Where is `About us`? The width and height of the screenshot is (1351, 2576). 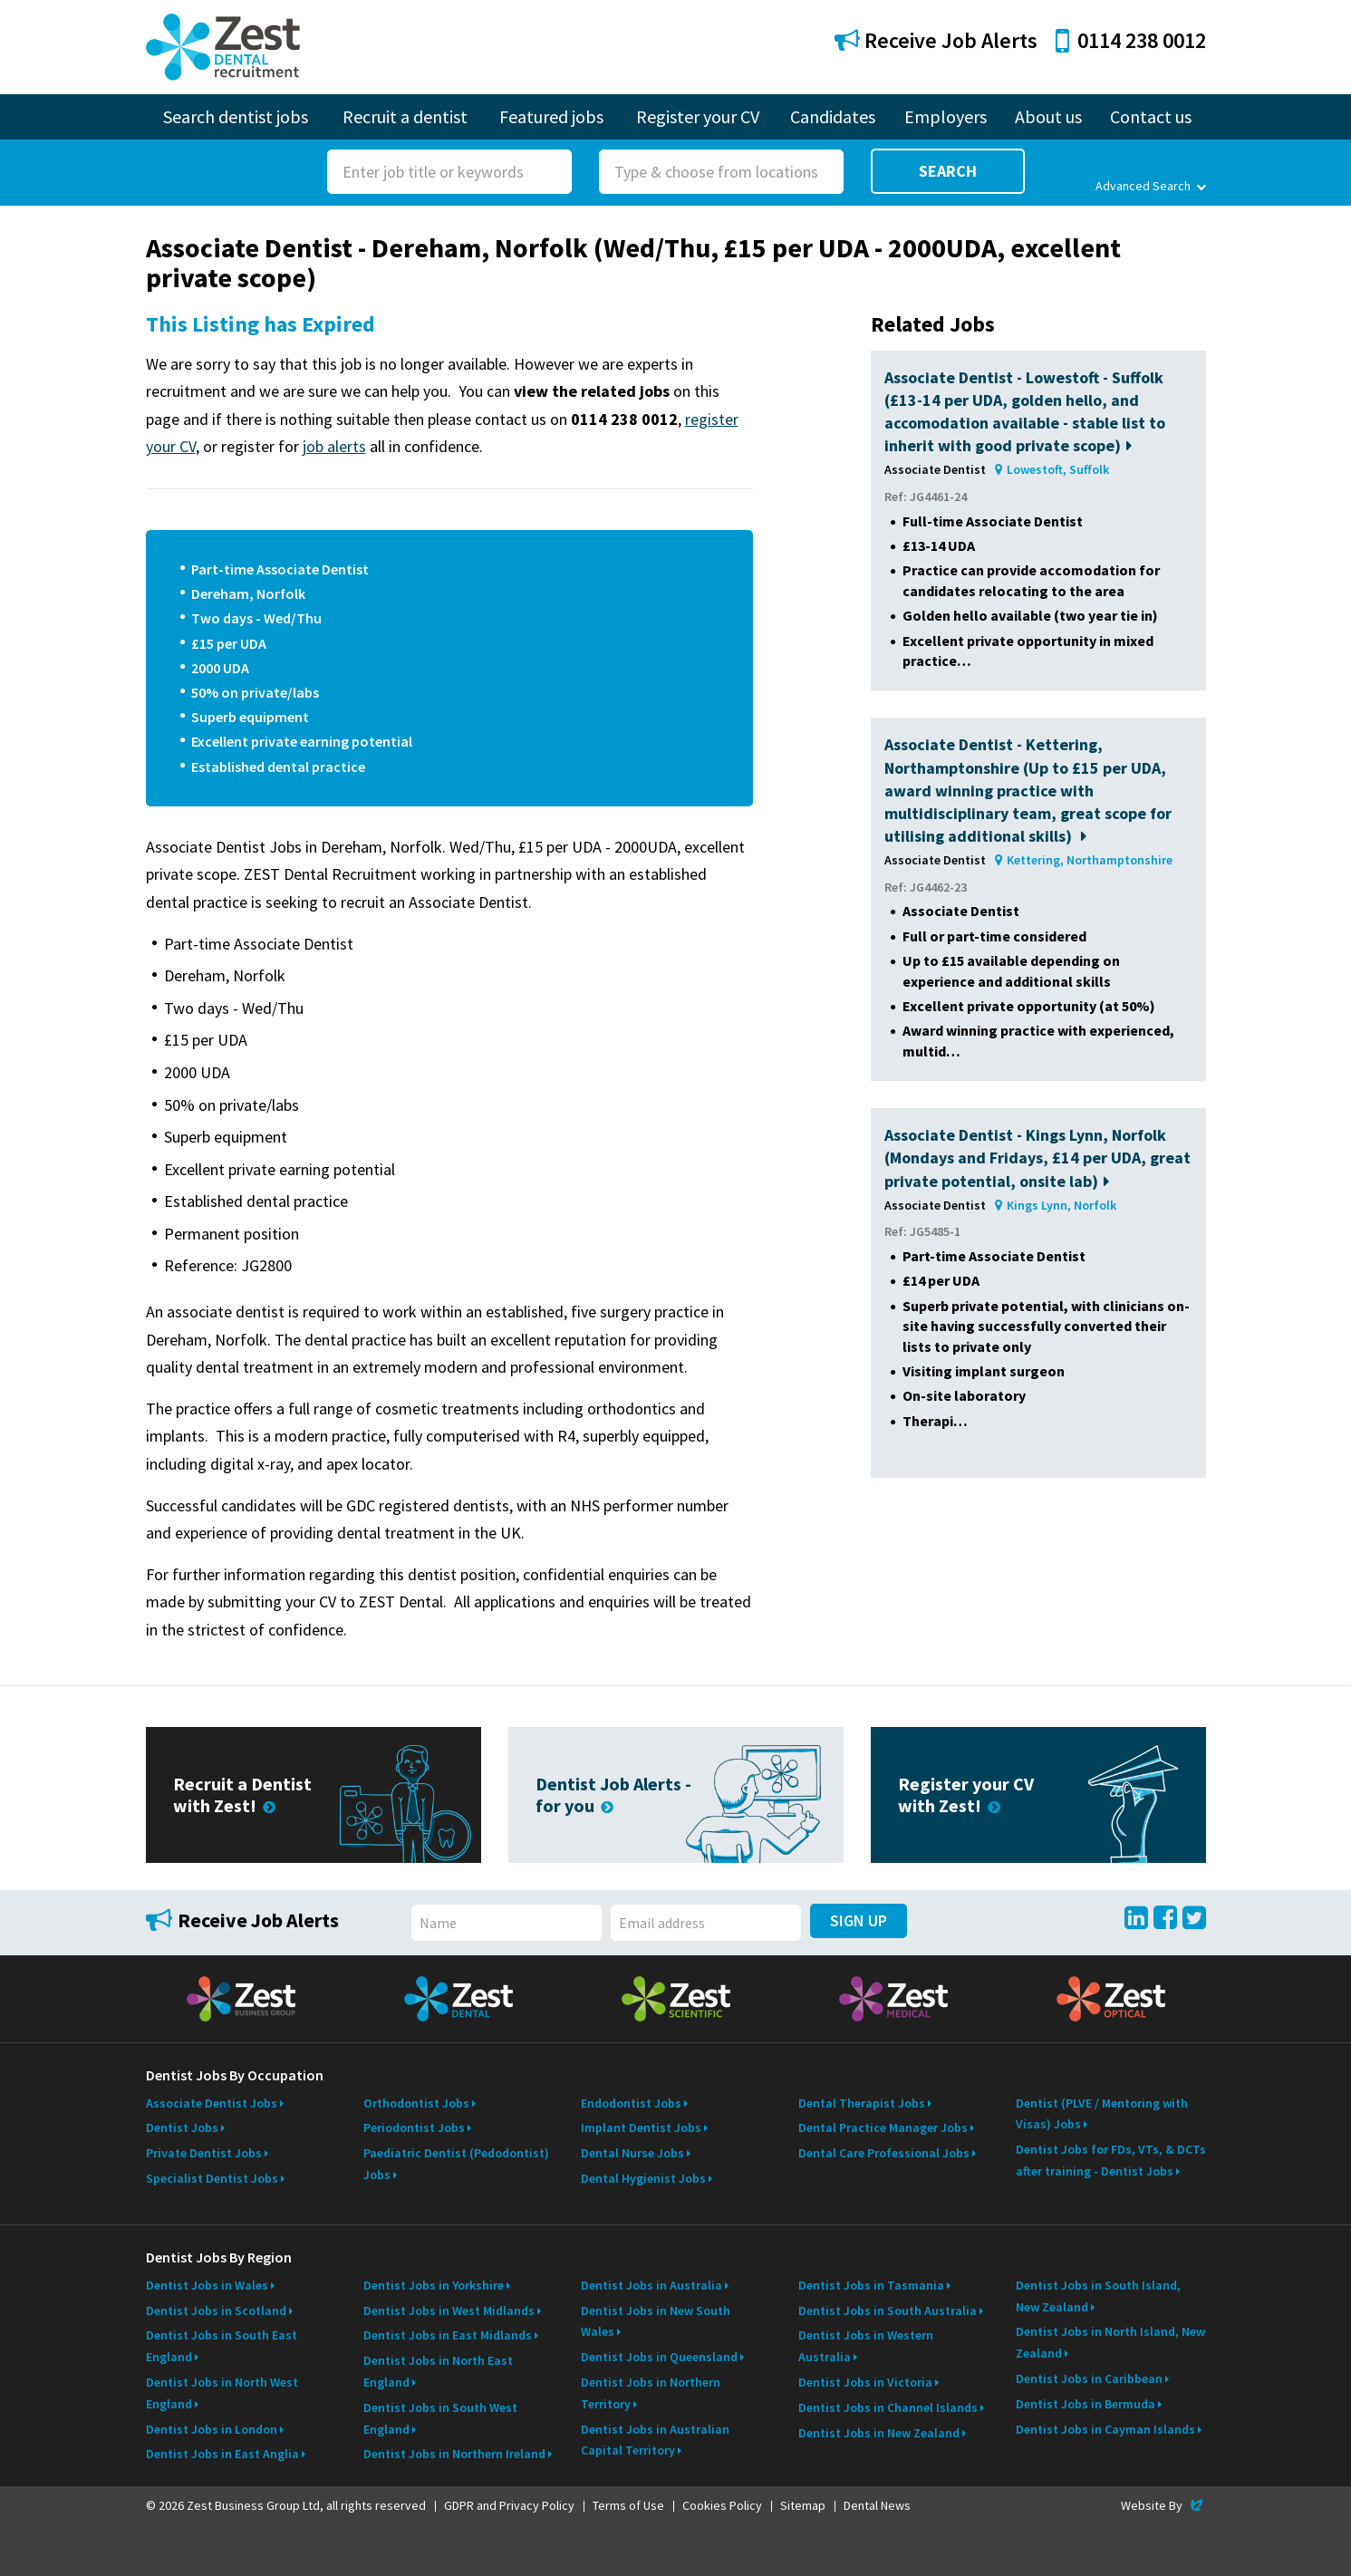 About us is located at coordinates (1048, 116).